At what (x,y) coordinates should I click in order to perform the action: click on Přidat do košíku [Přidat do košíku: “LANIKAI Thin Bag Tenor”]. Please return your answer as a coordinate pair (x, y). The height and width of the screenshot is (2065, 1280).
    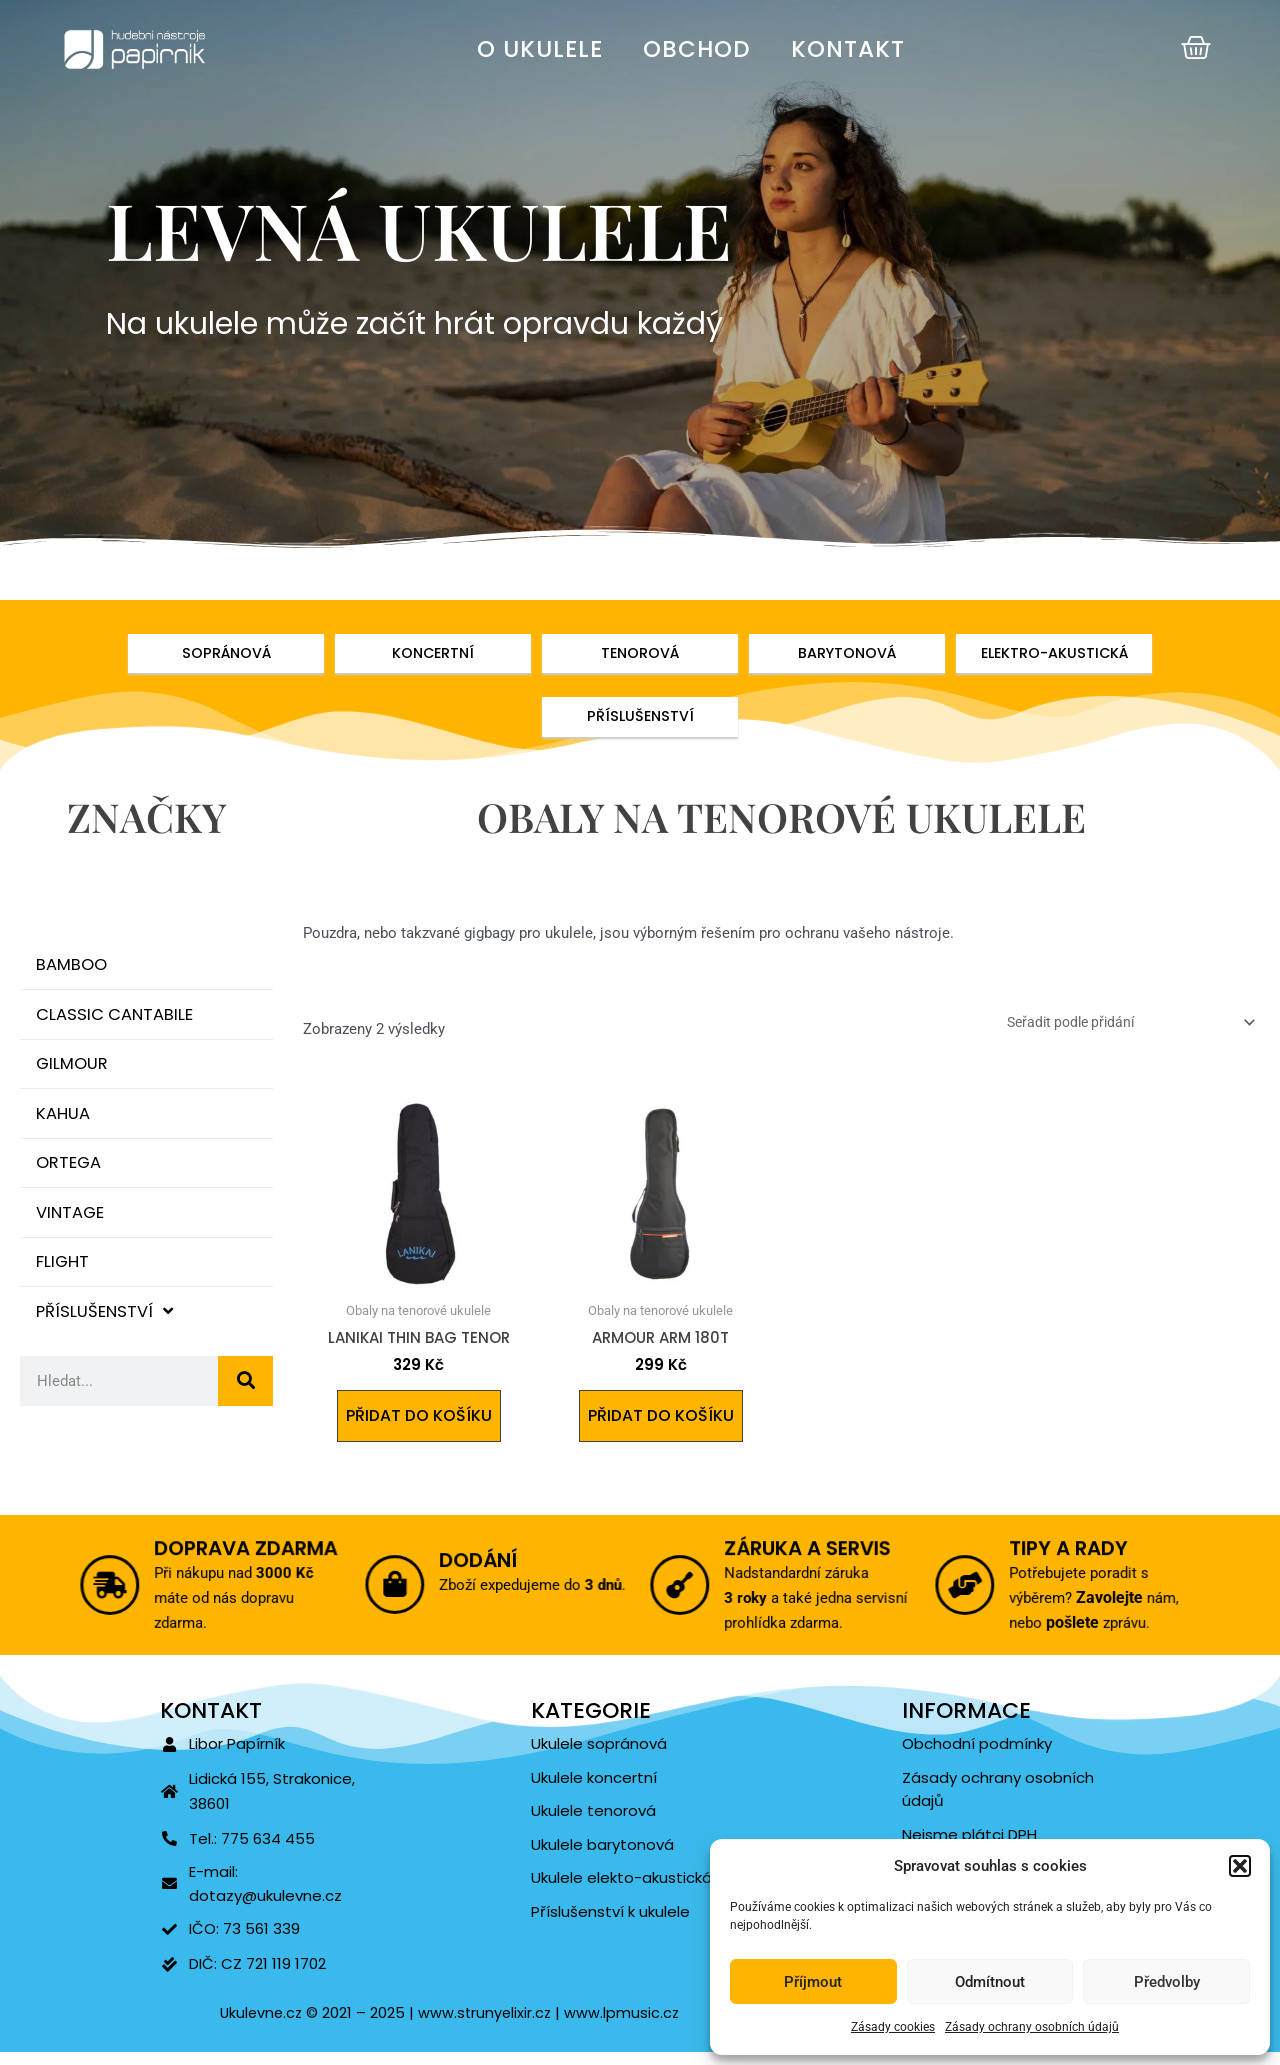
    Looking at the image, I should click on (418, 1423).